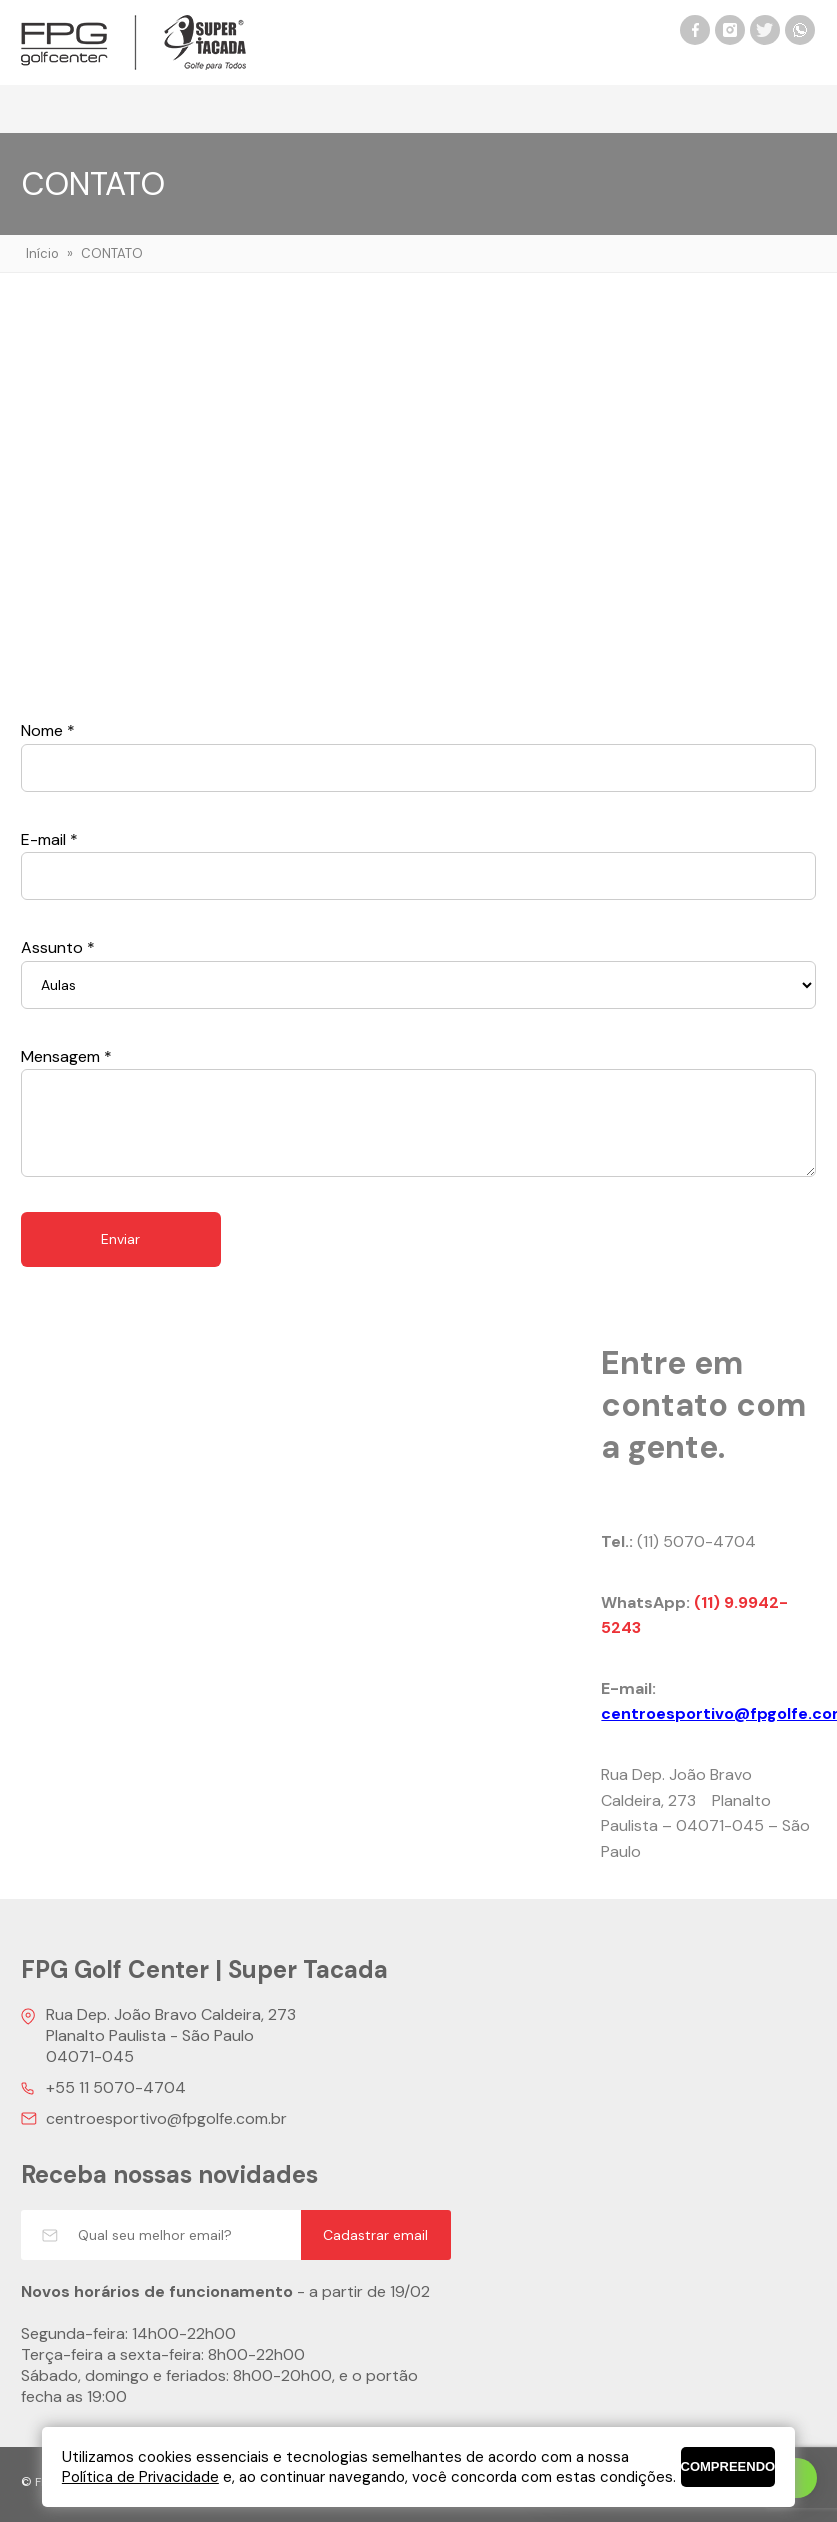 The width and height of the screenshot is (837, 2522). What do you see at coordinates (800, 30) in the screenshot?
I see `WhatsApp` at bounding box center [800, 30].